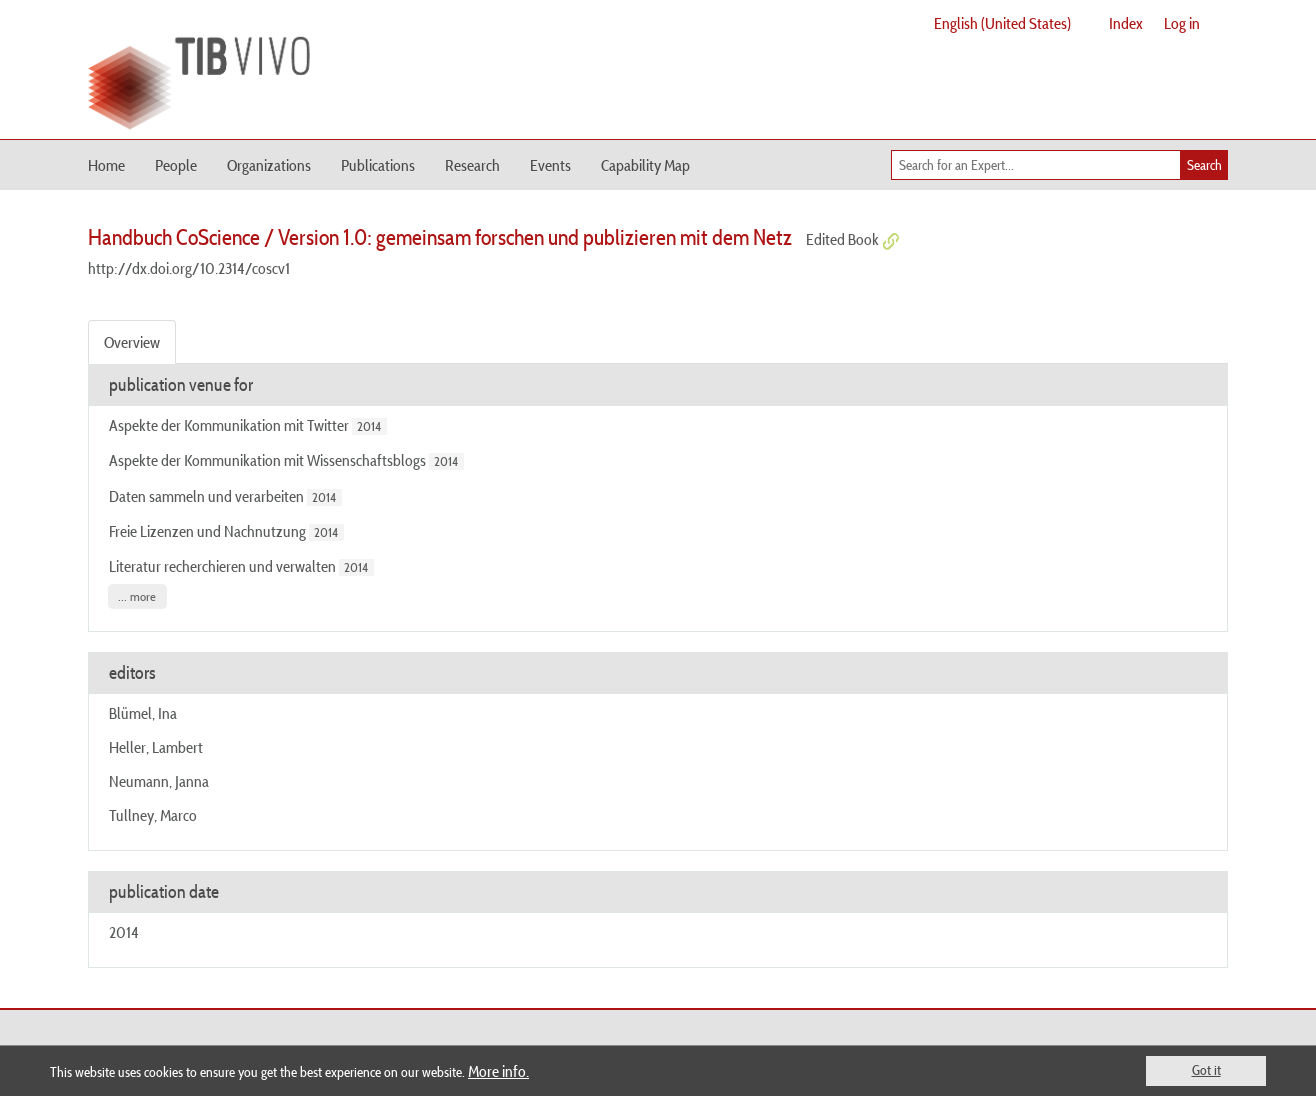 This screenshot has width=1316, height=1096. What do you see at coordinates (472, 165) in the screenshot?
I see `Research` at bounding box center [472, 165].